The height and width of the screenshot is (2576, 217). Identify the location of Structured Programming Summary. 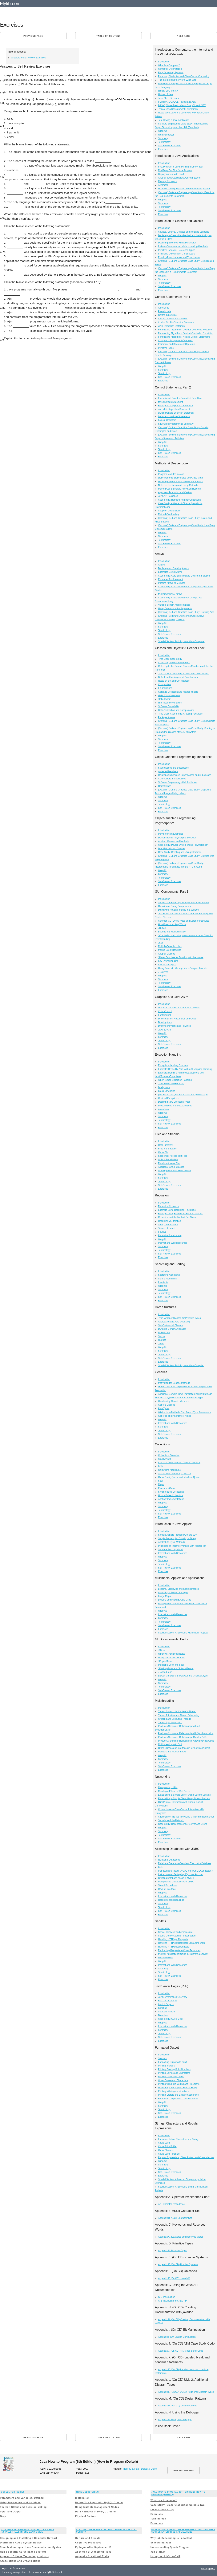
(175, 424).